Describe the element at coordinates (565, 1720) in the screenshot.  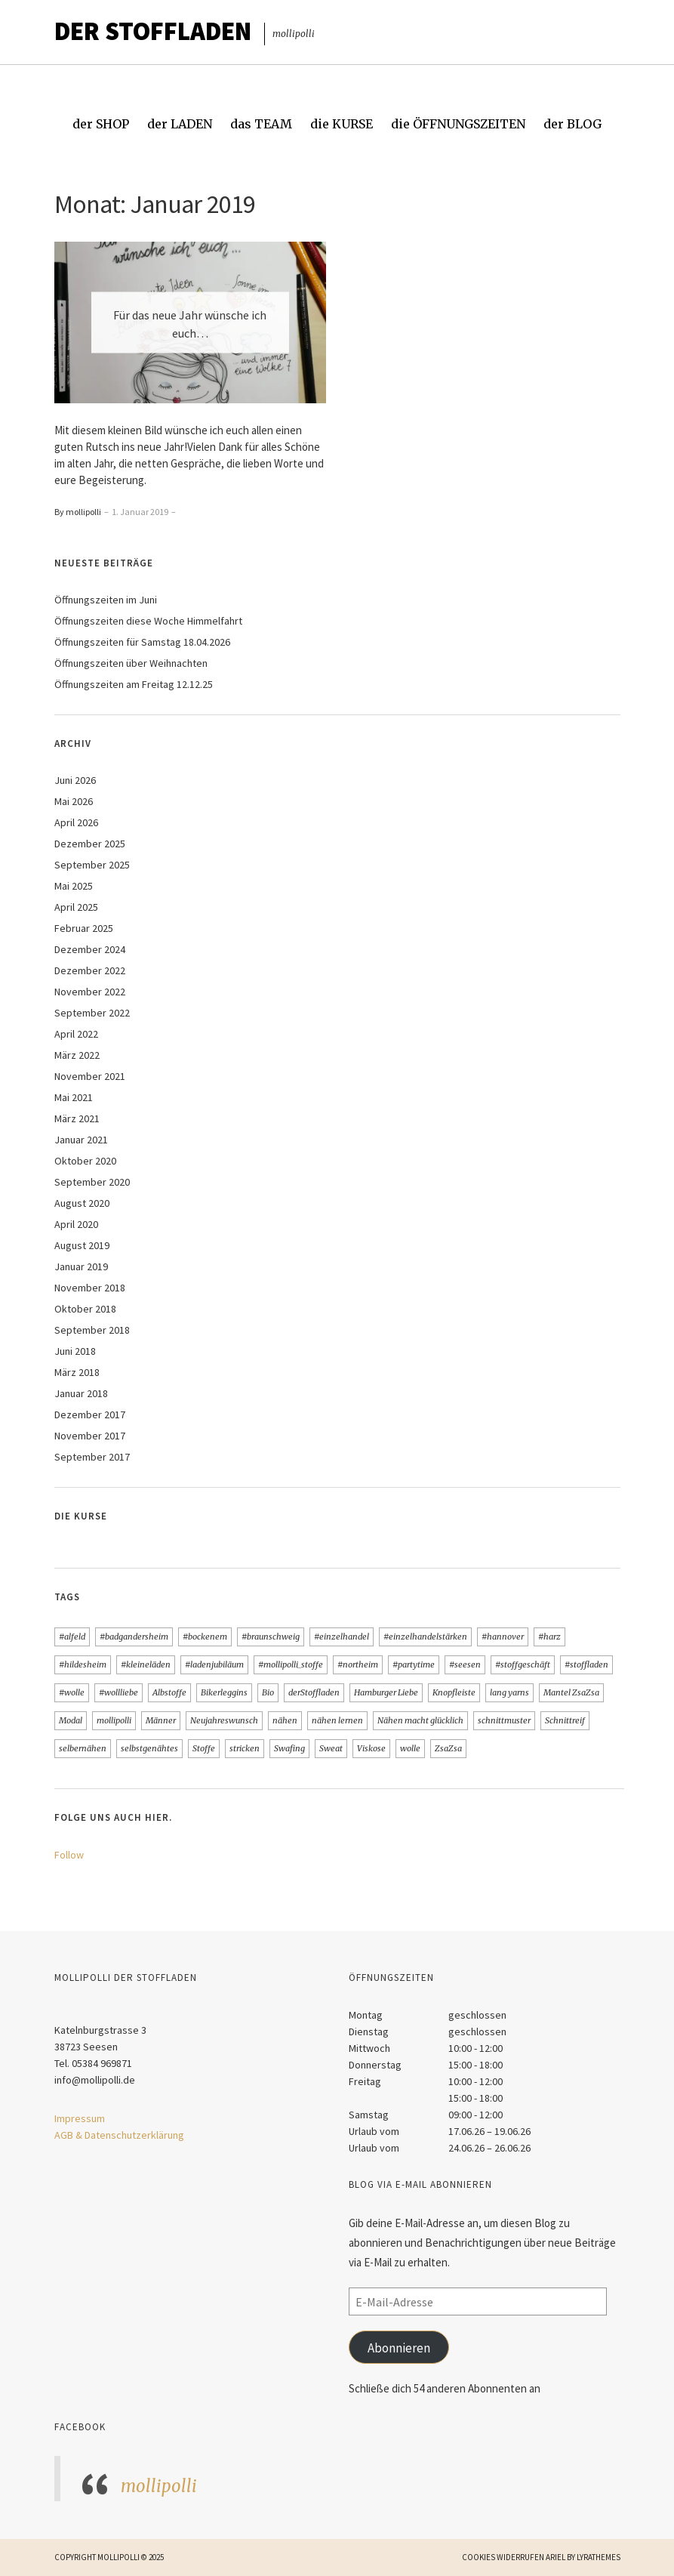
I see `Schnittreif` at that location.